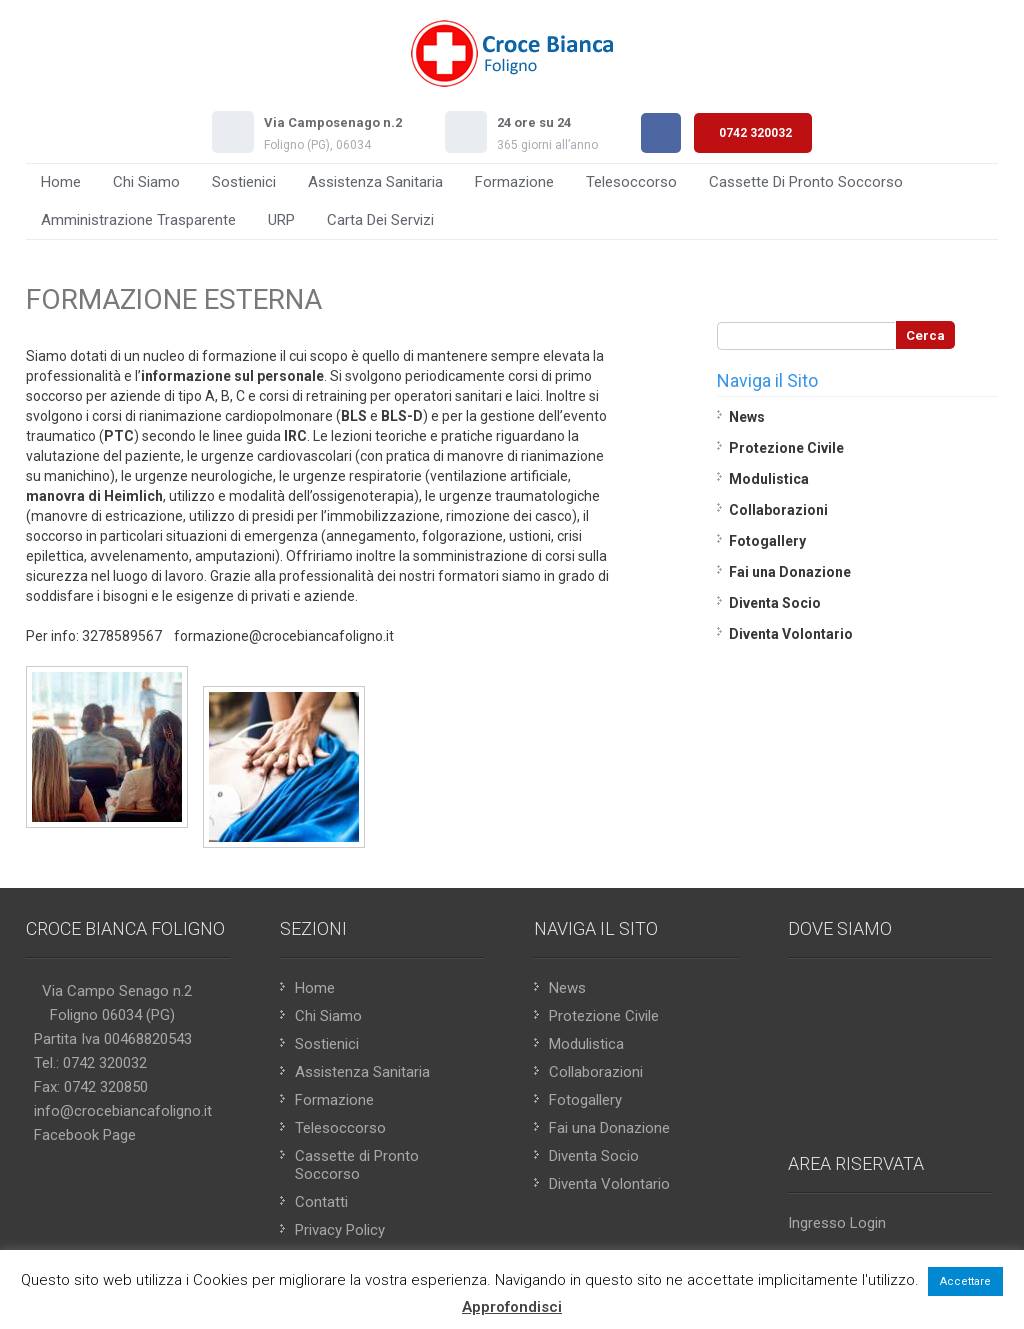 This screenshot has width=1024, height=1329. Describe the element at coordinates (340, 1230) in the screenshot. I see `Privacy Policy` at that location.